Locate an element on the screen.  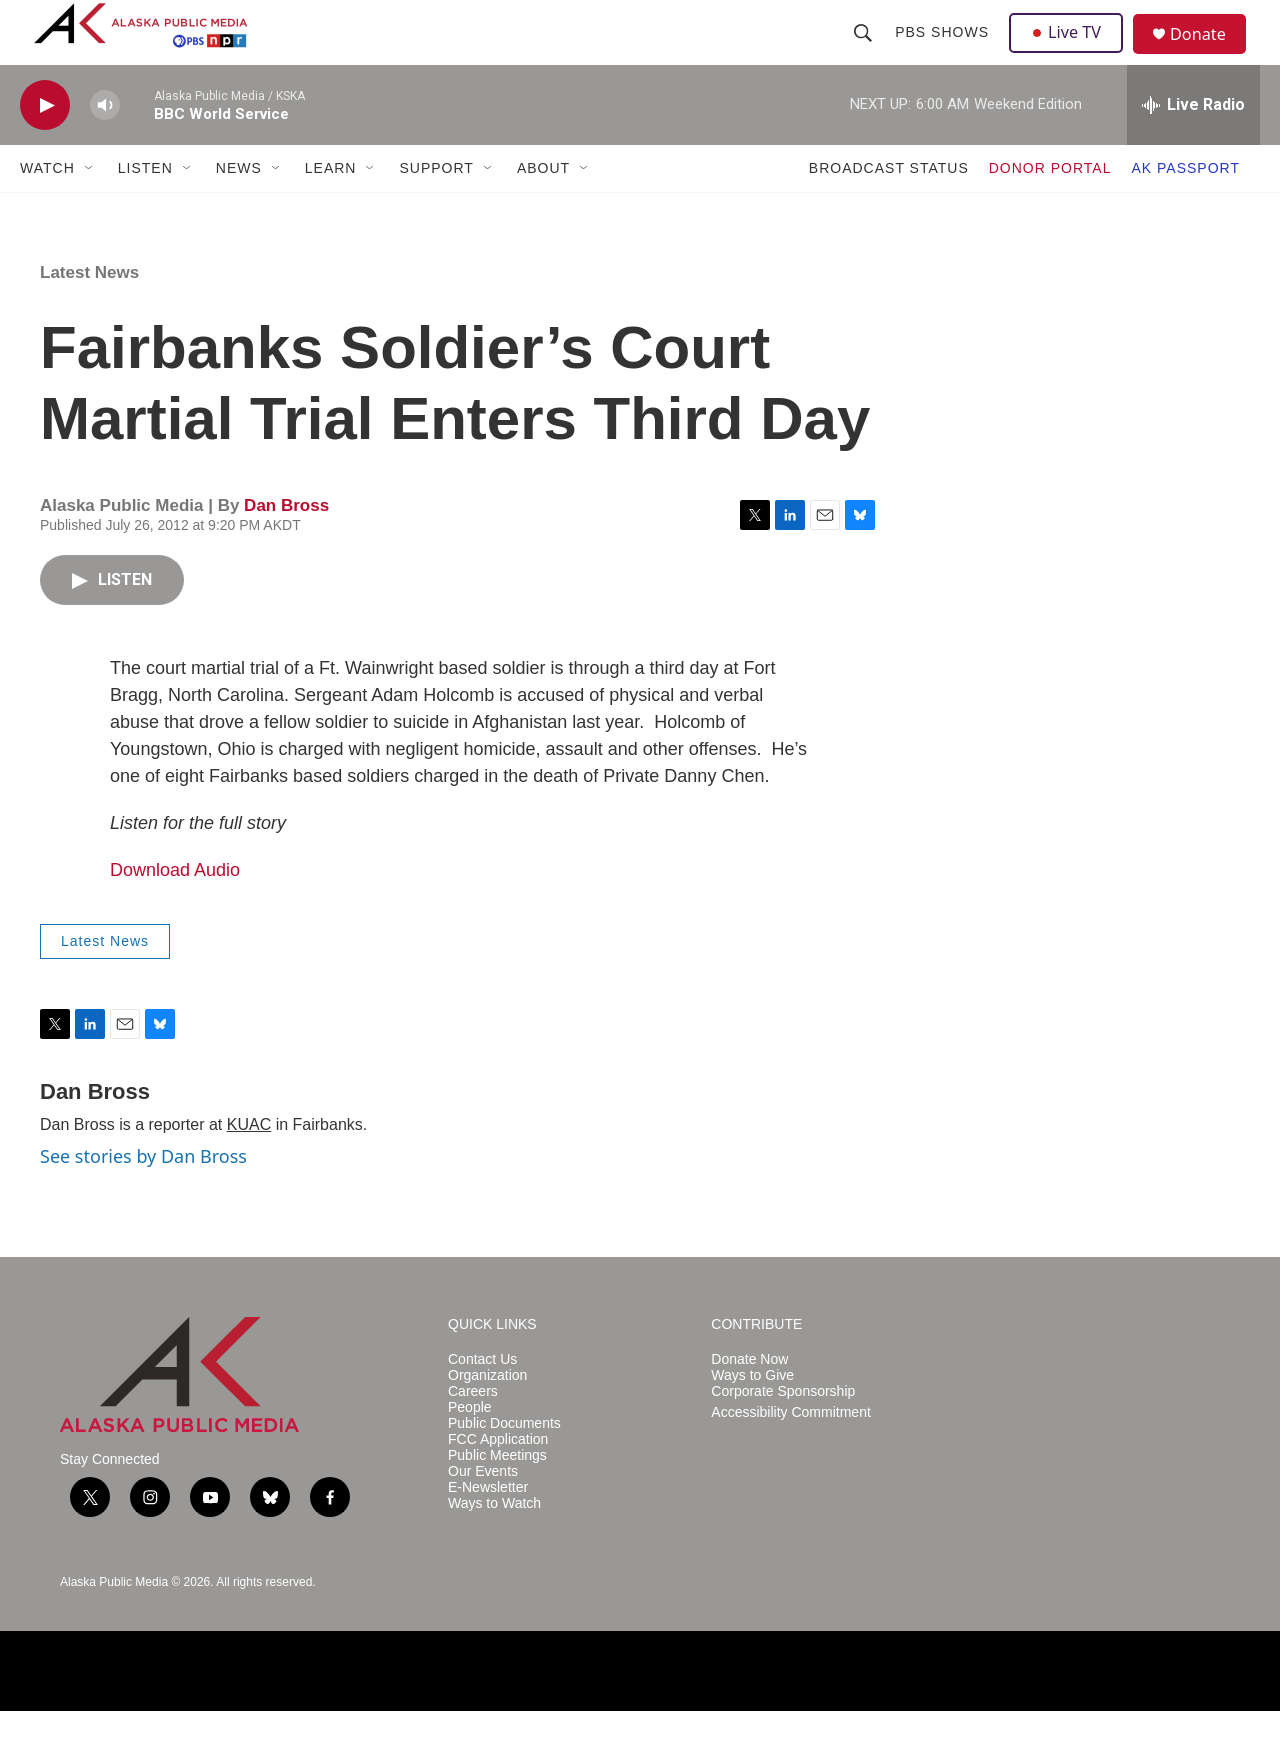
Ways to Watch is located at coordinates (494, 1543).